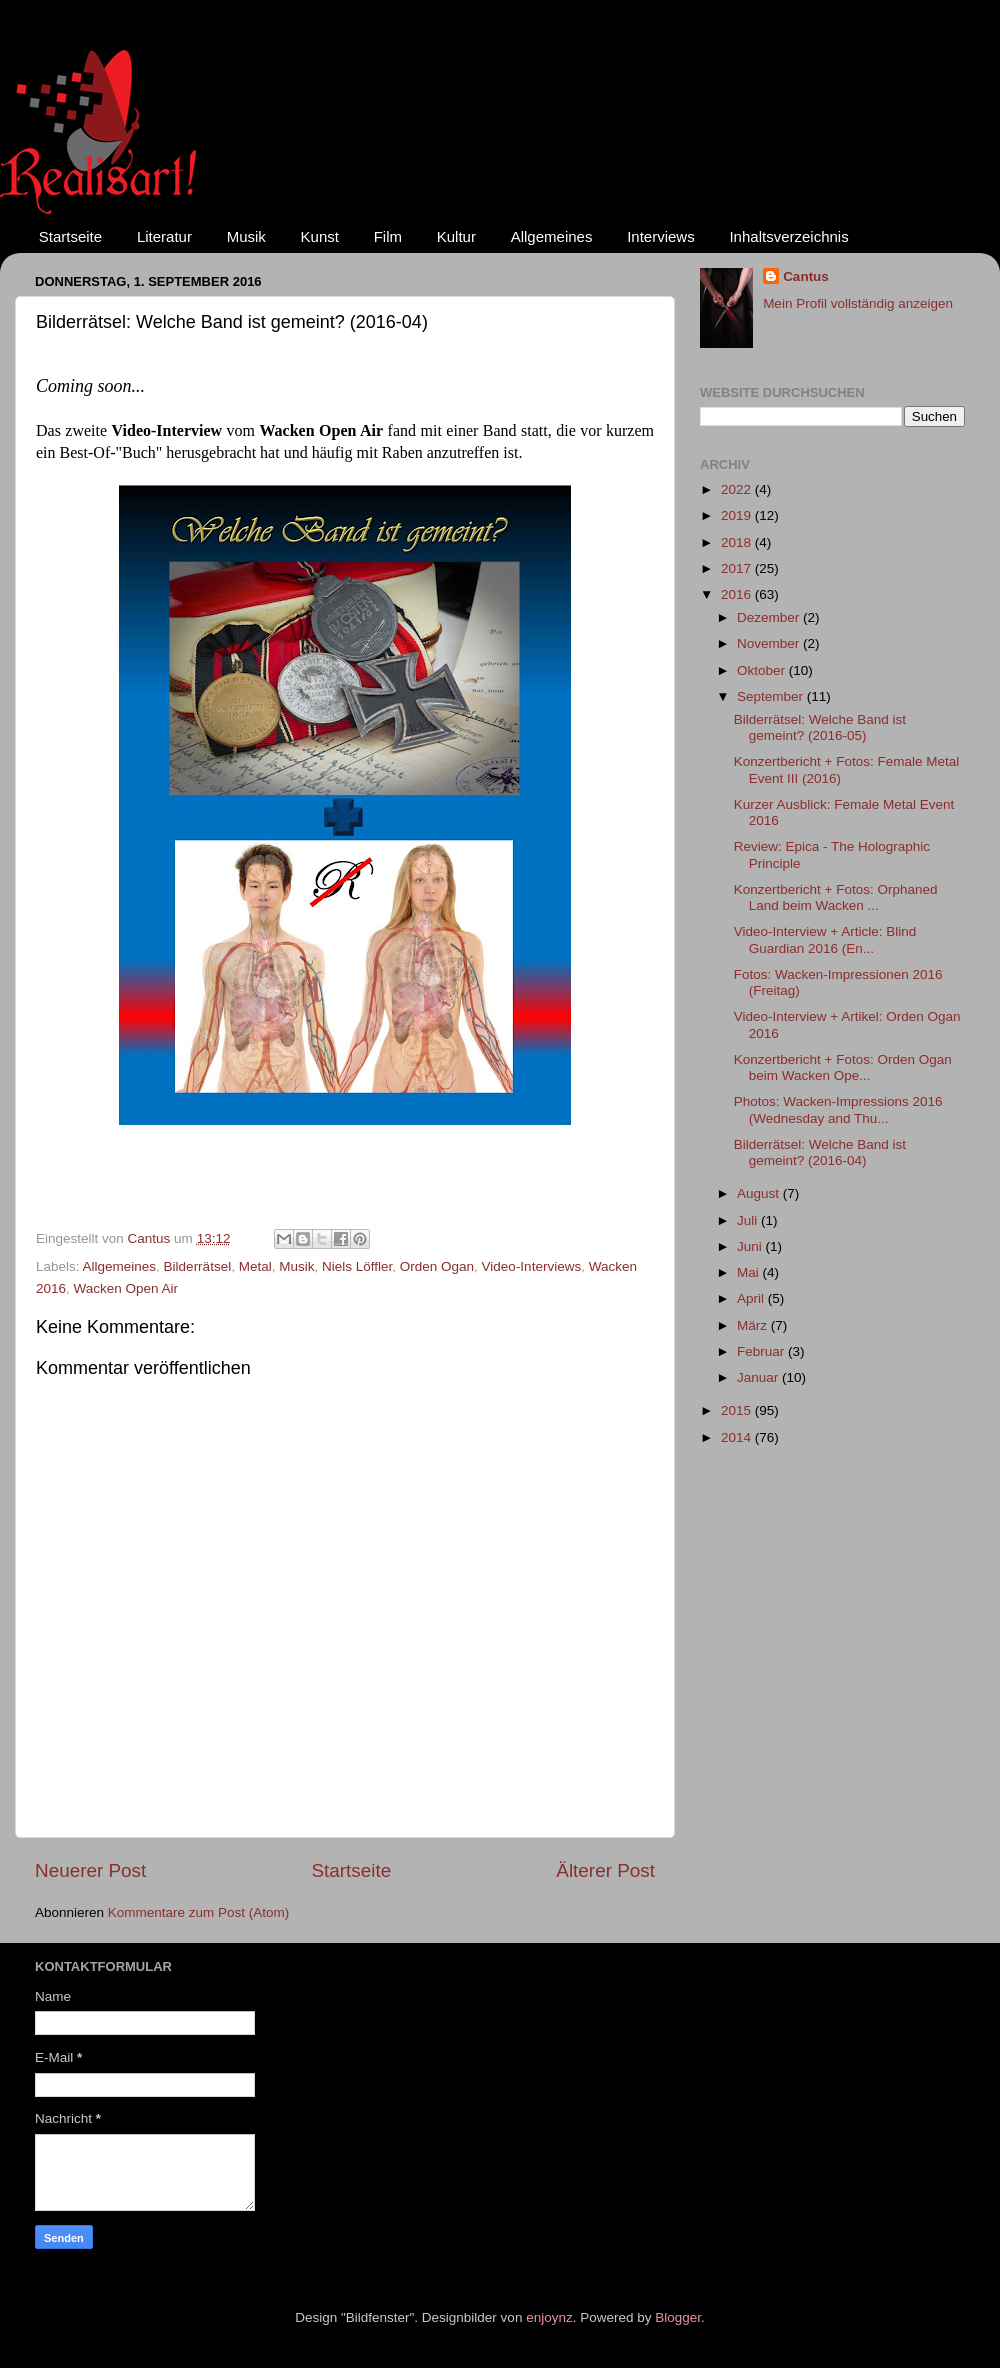  I want to click on 2015, so click(738, 1410).